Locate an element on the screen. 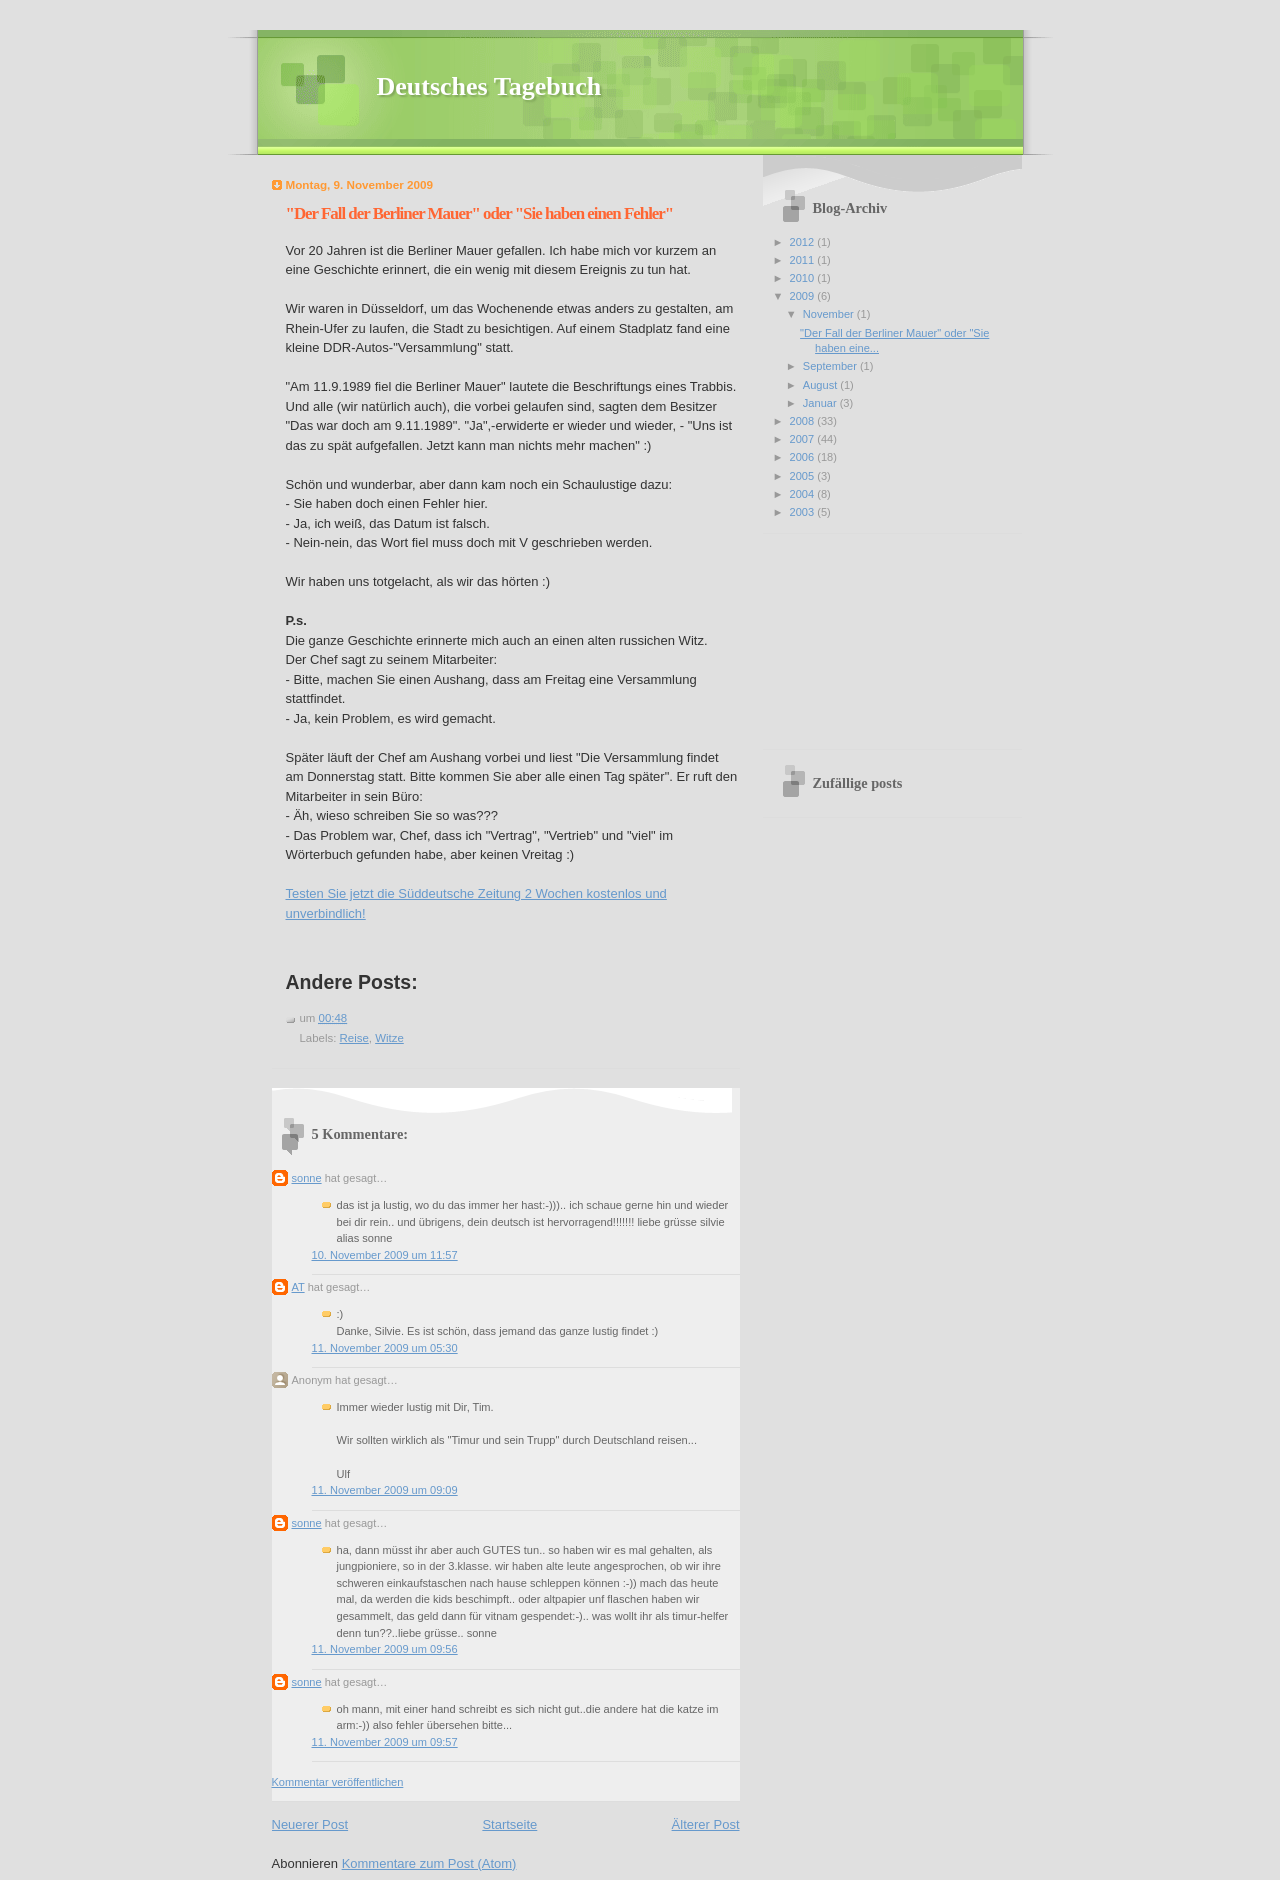  11. November 2009 um 09:56 is located at coordinates (385, 1649).